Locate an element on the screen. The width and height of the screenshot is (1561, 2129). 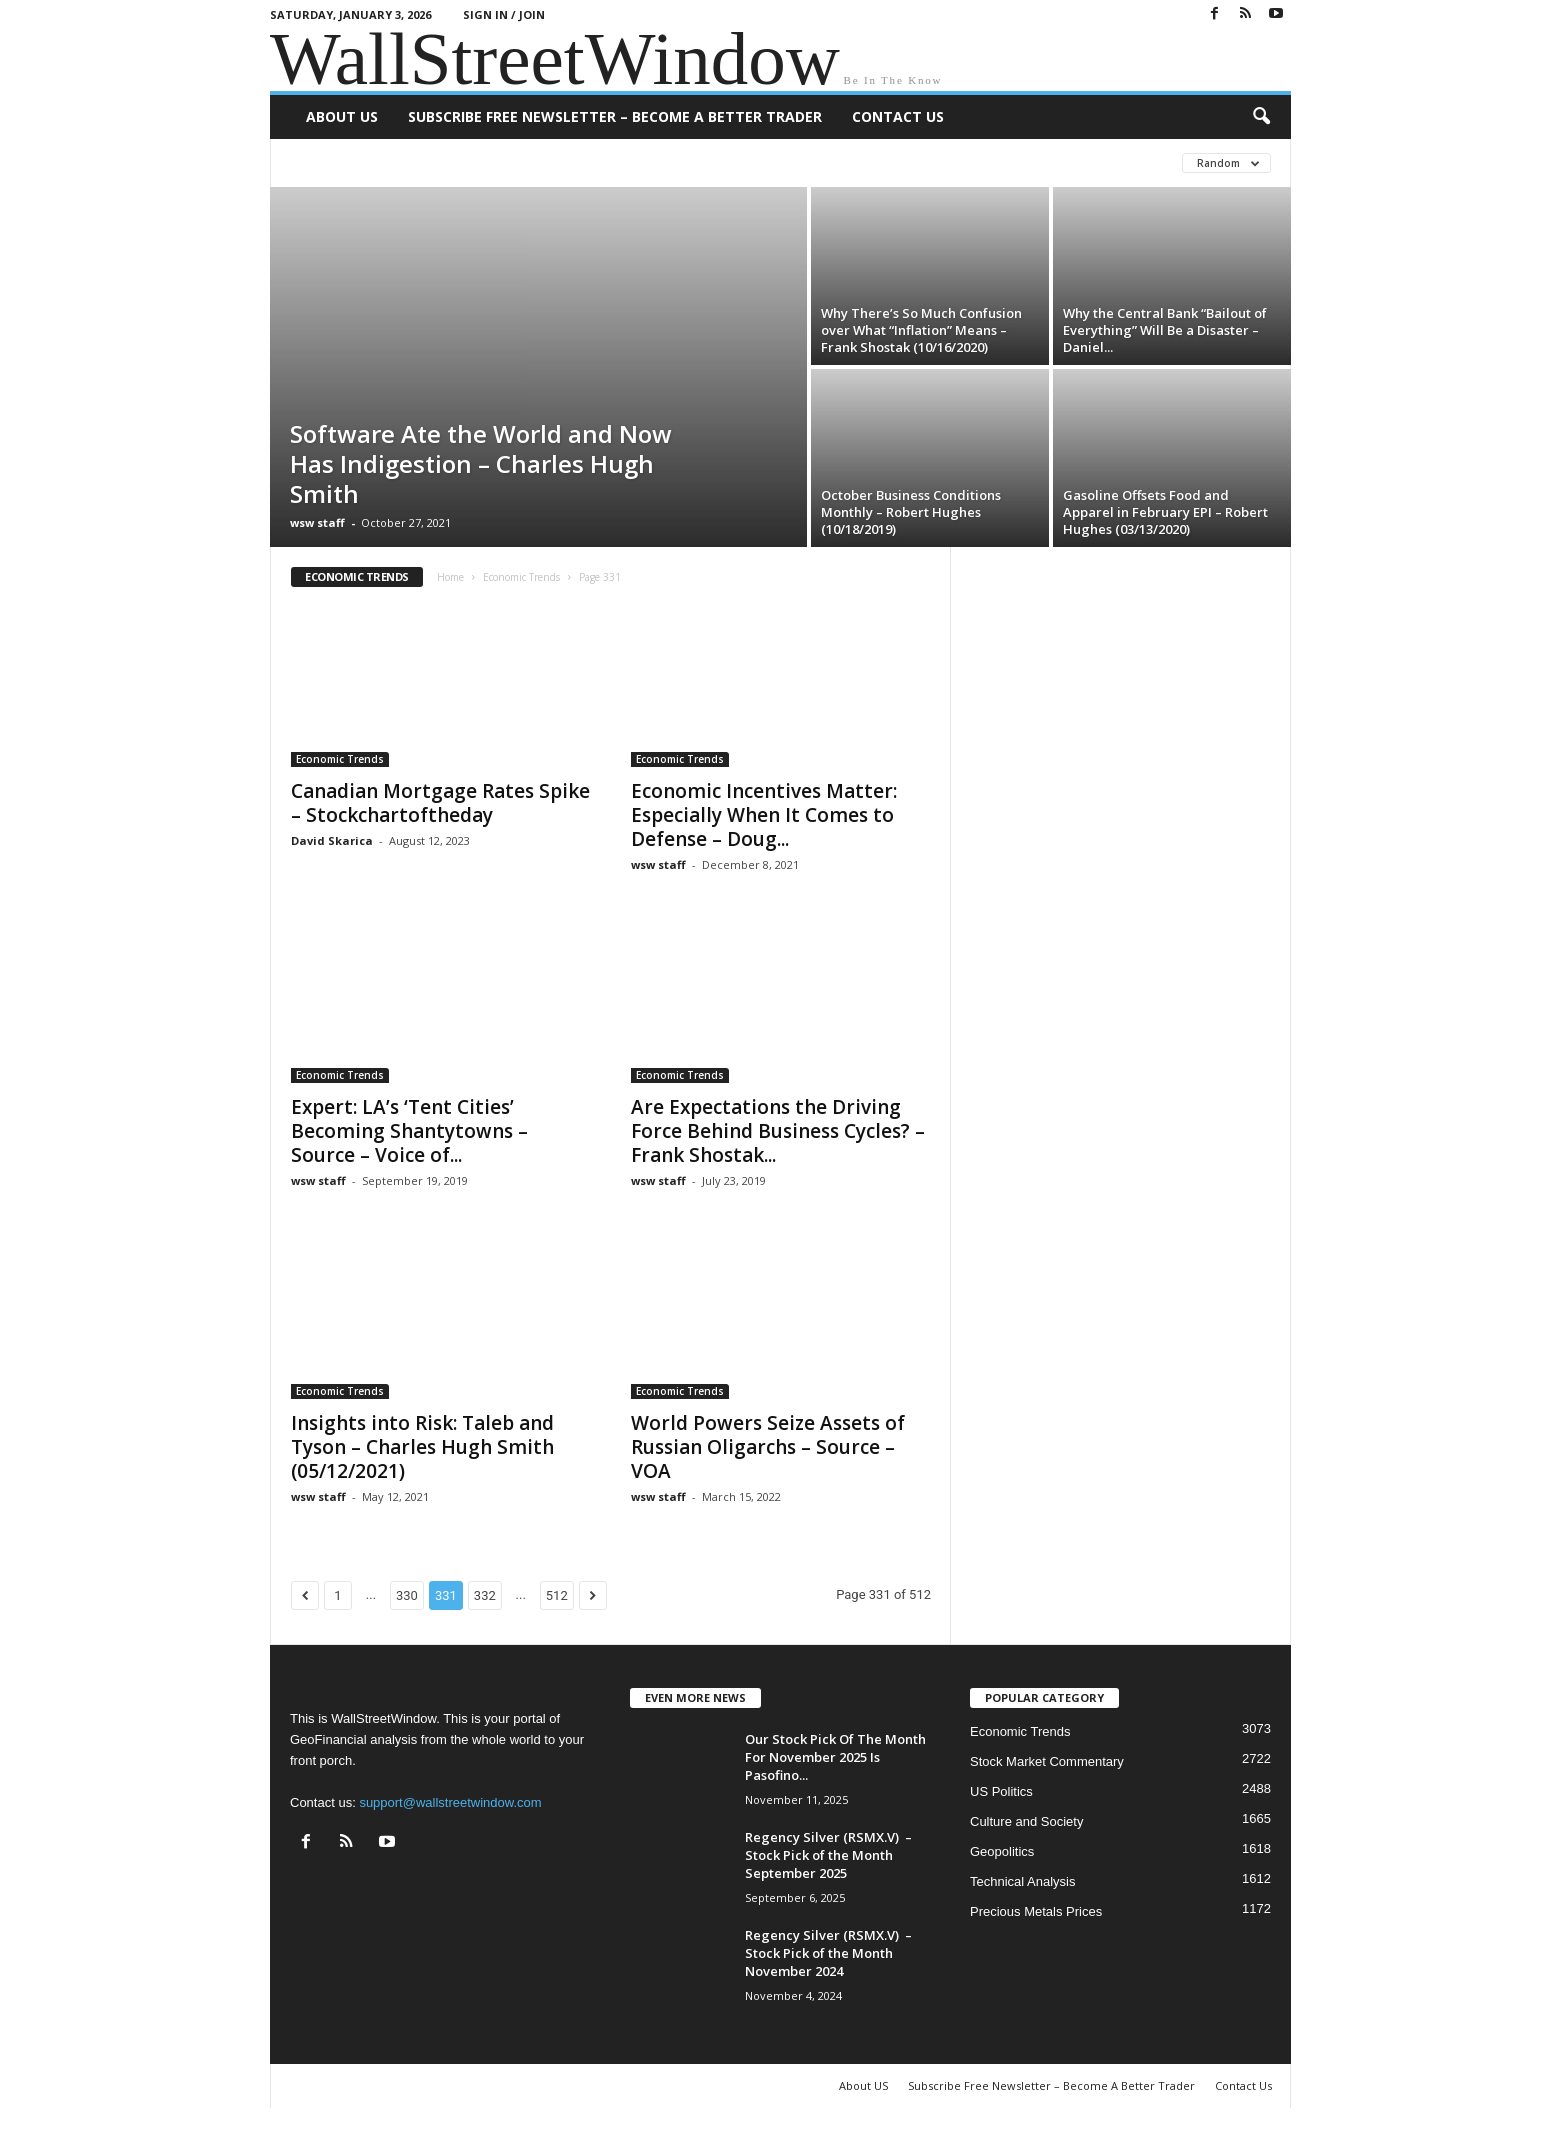
Why the Central Bank “Bailout of Everything” Will Be a Disaster – Daniel... is located at coordinates (1165, 330).